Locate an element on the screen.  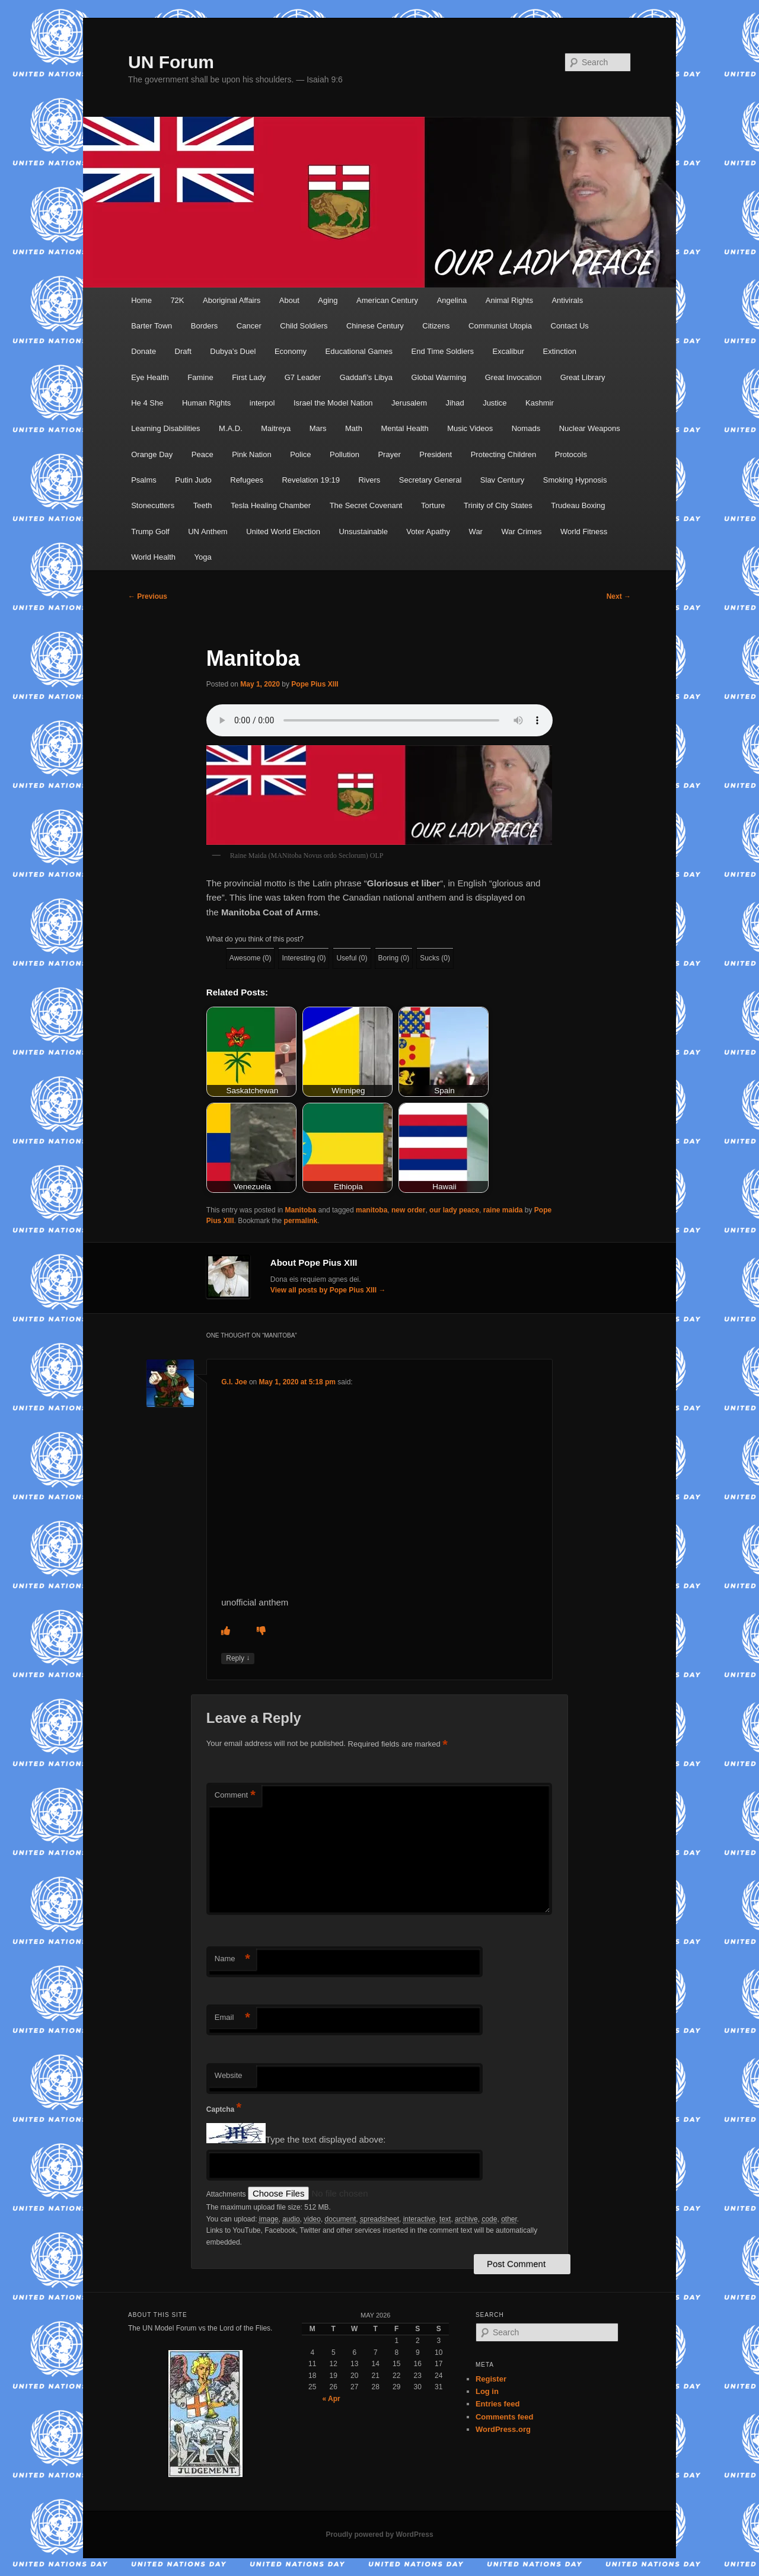
Music Videos is located at coordinates (470, 428).